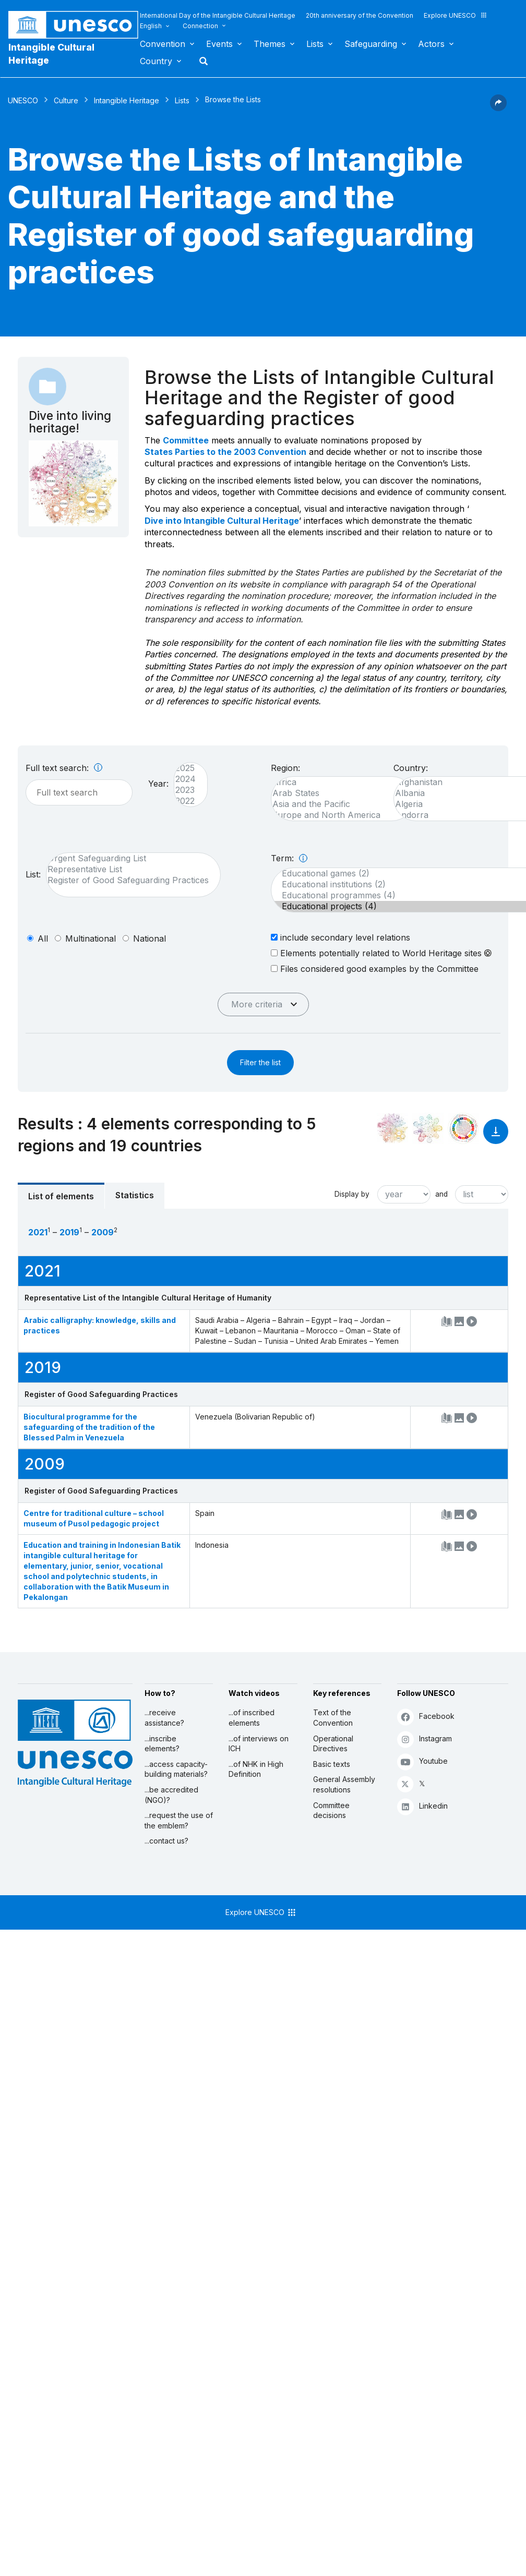  Describe the element at coordinates (331, 1764) in the screenshot. I see `Basic texts` at that location.